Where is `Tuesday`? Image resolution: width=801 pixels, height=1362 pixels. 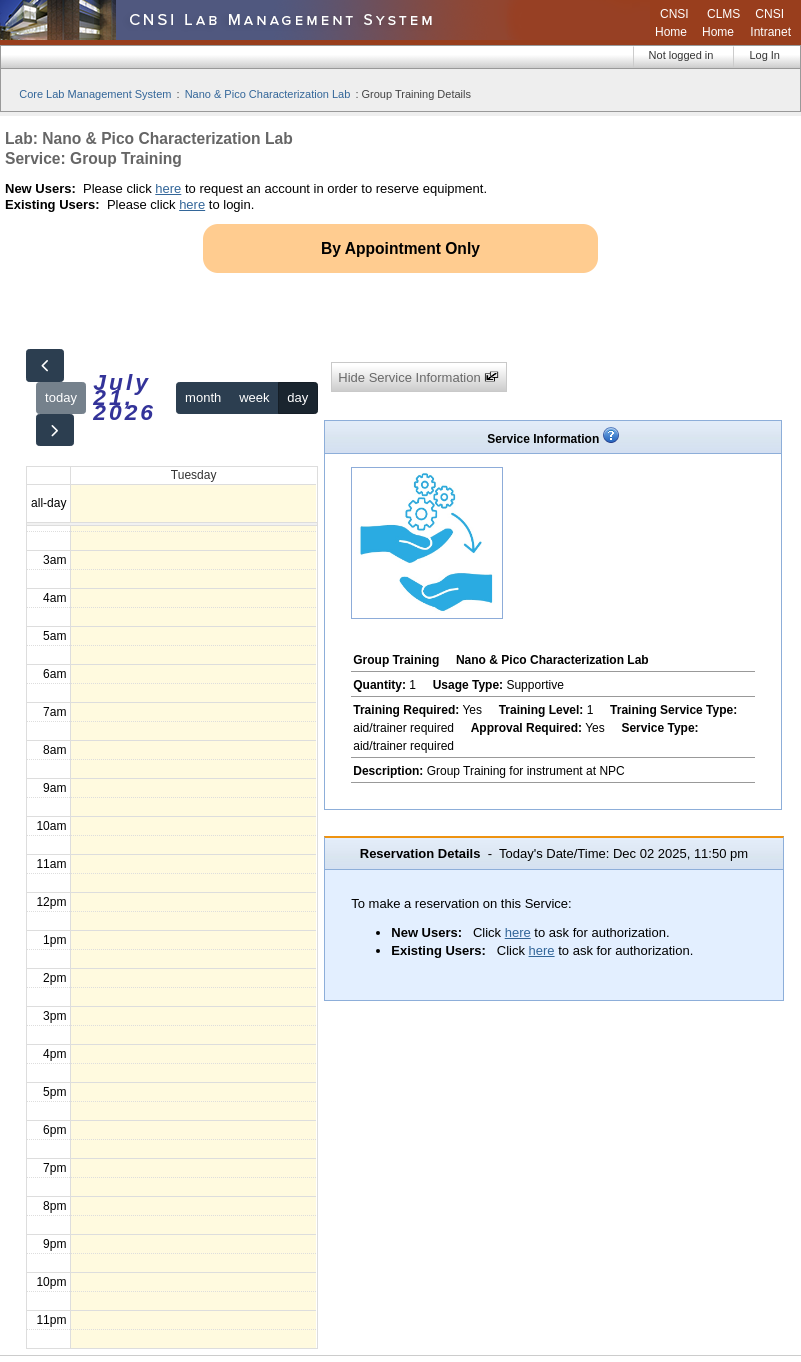 Tuesday is located at coordinates (194, 475).